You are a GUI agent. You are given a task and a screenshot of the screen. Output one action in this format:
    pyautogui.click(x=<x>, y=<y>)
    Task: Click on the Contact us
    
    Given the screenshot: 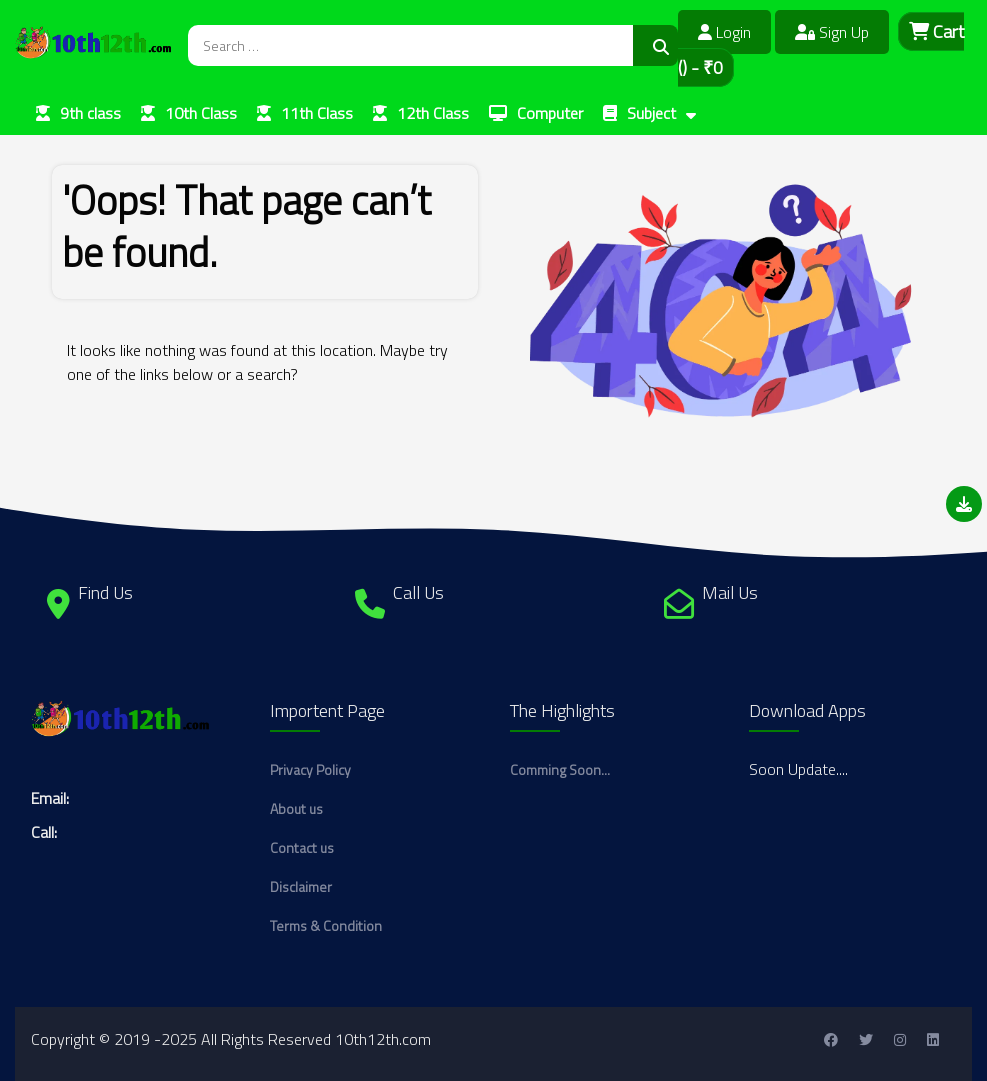 What is the action you would take?
    pyautogui.click(x=302, y=847)
    